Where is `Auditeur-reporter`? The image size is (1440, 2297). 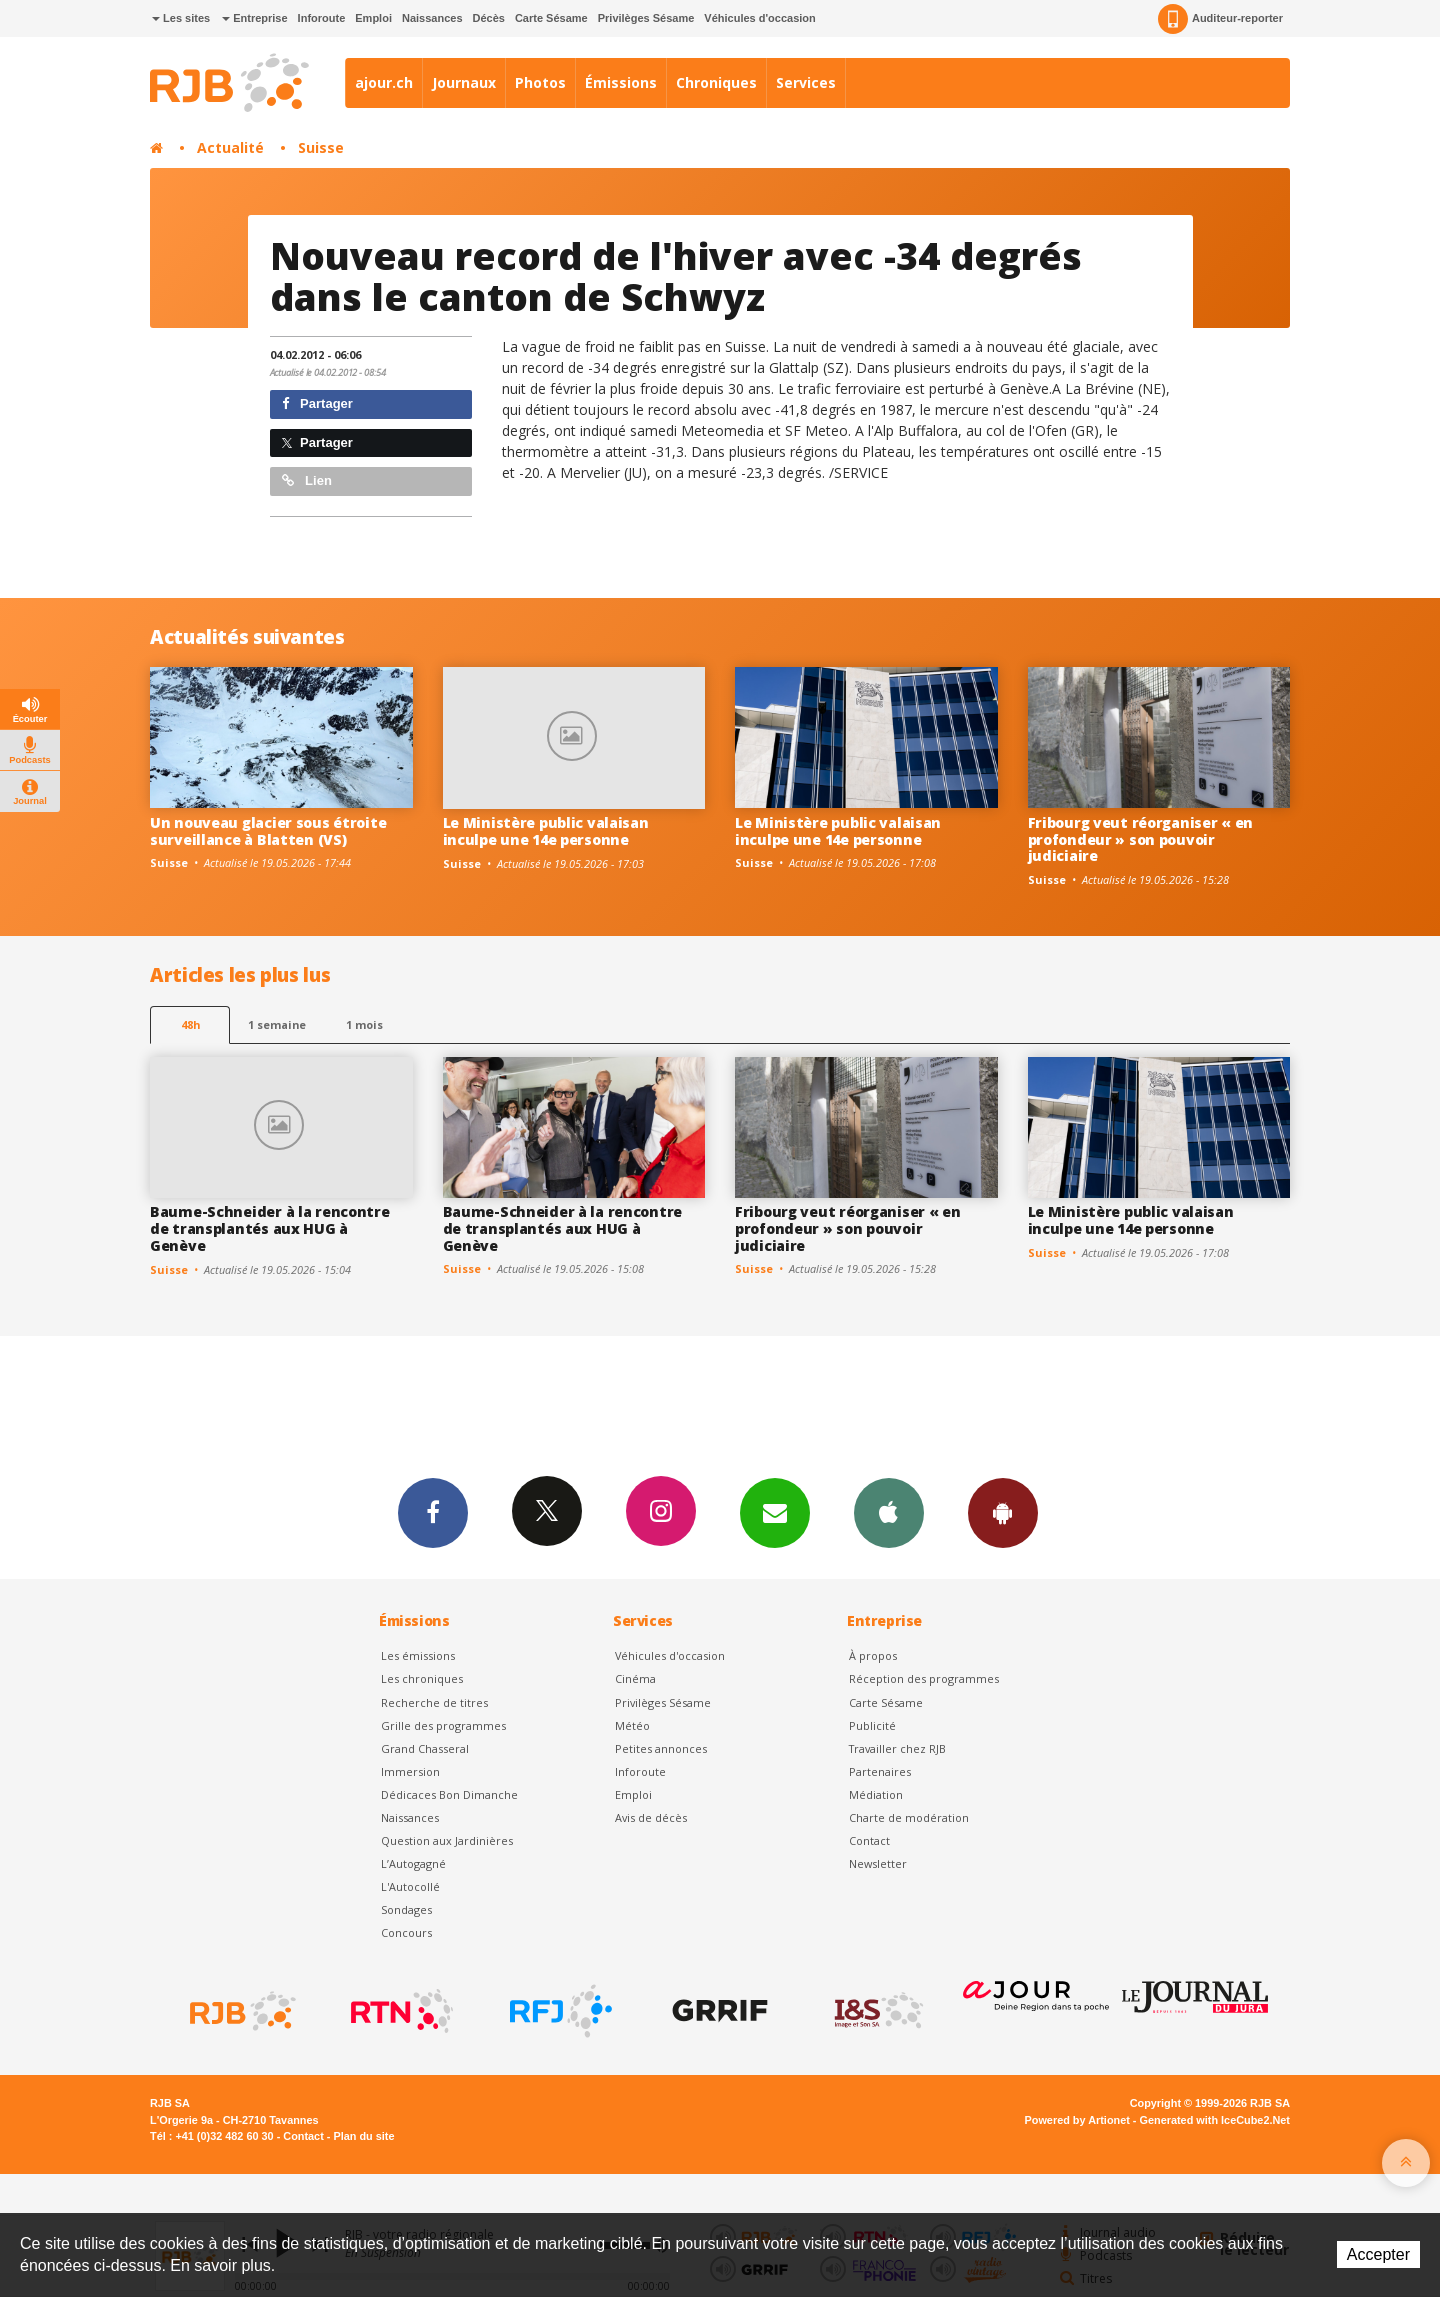
Auditeur-reporter is located at coordinates (1220, 19).